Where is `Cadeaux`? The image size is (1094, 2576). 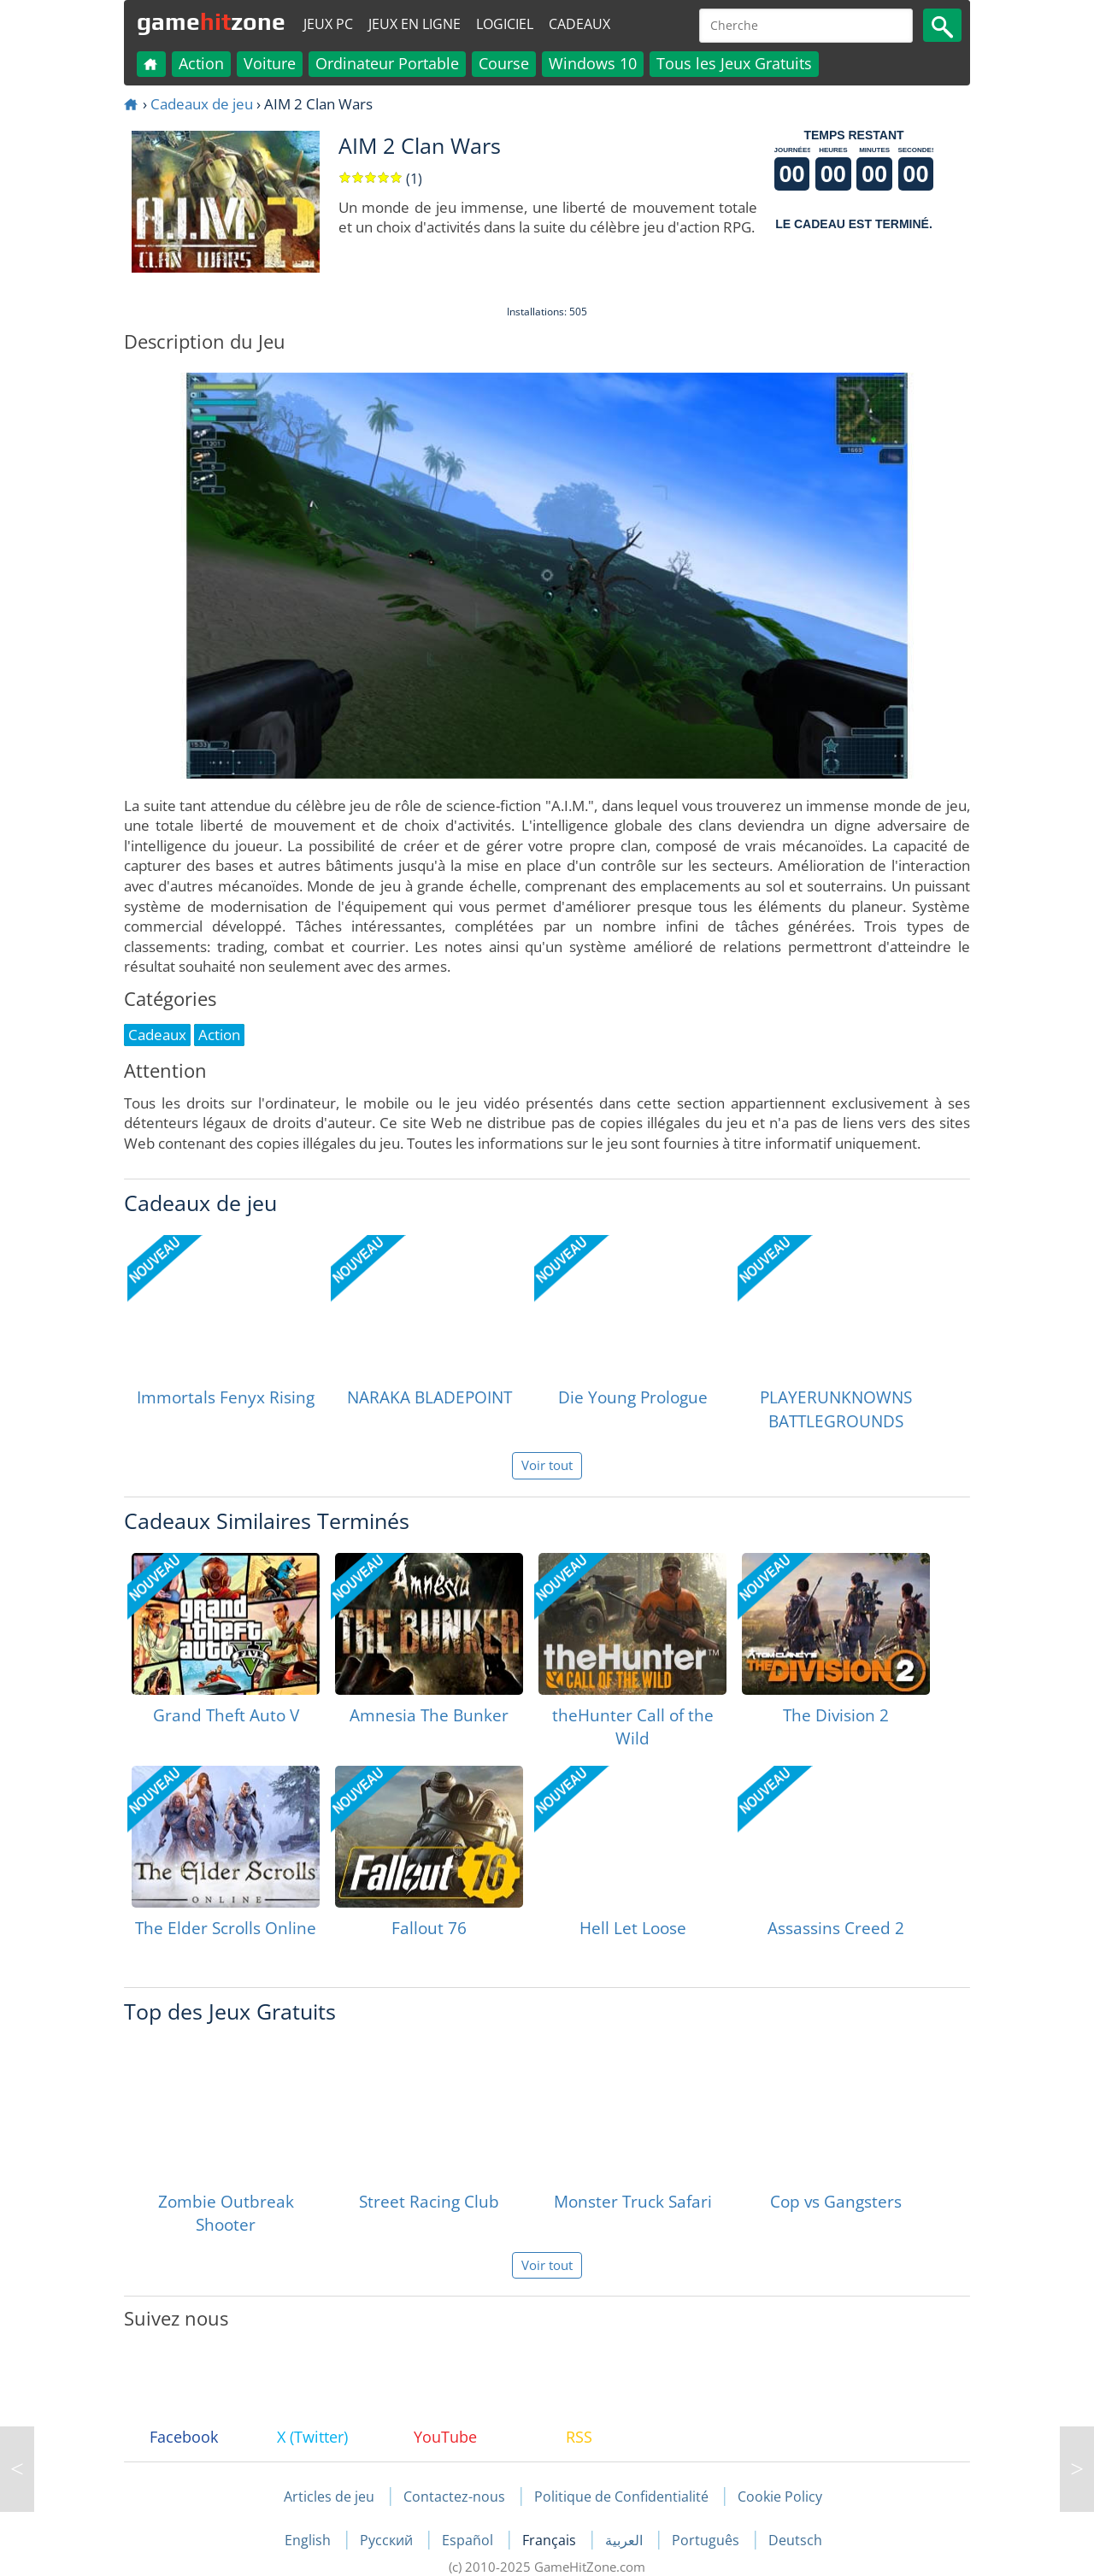
Cadeaux is located at coordinates (579, 24).